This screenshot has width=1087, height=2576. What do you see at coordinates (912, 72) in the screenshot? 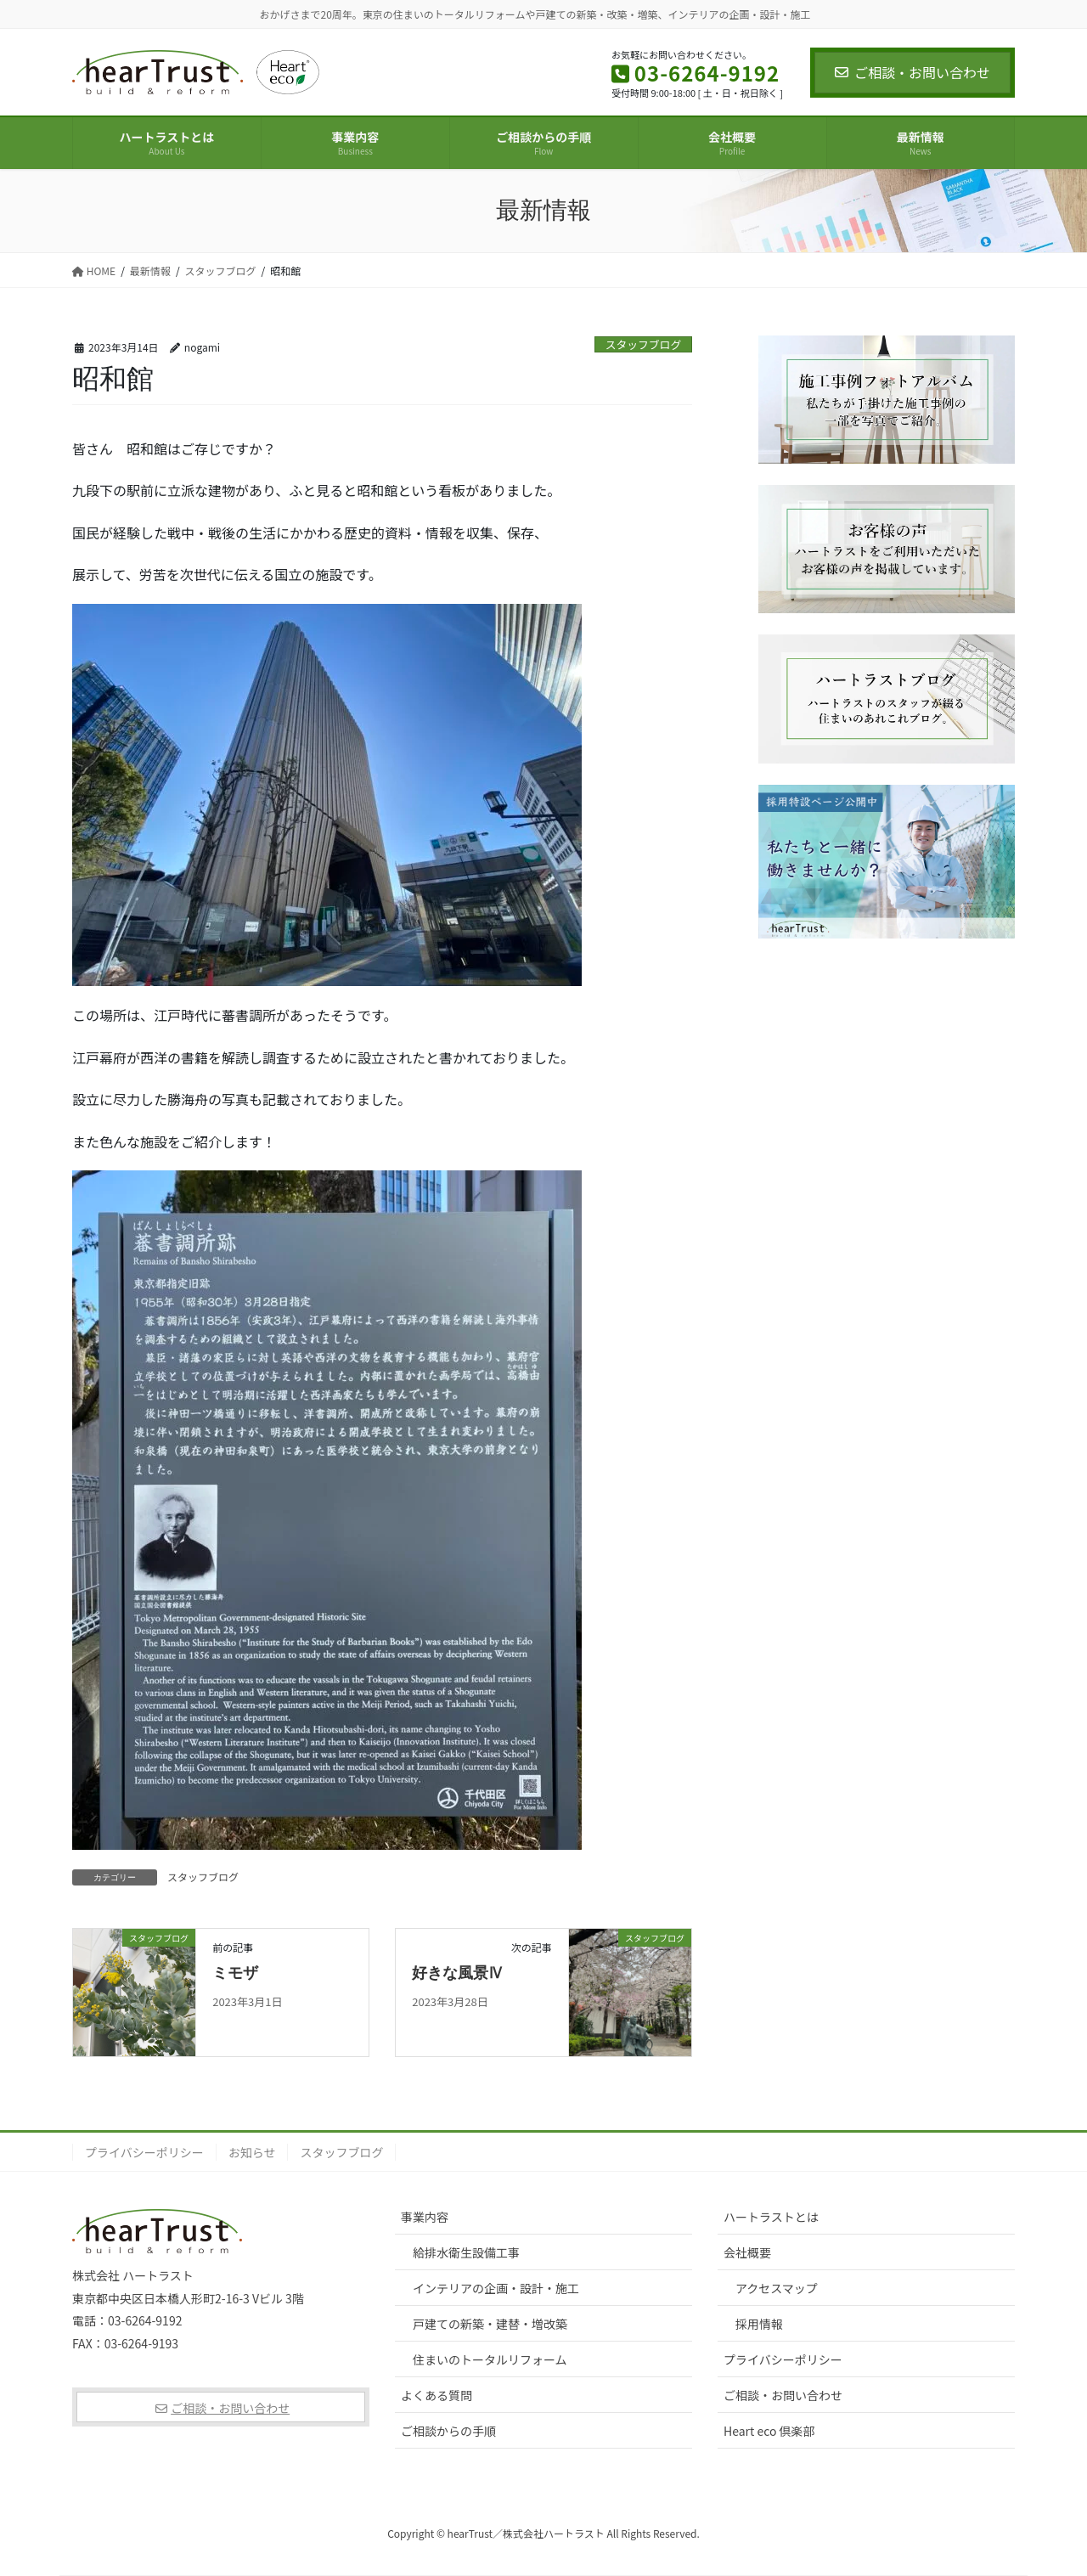
I see `ご相談・お問い合わせ` at bounding box center [912, 72].